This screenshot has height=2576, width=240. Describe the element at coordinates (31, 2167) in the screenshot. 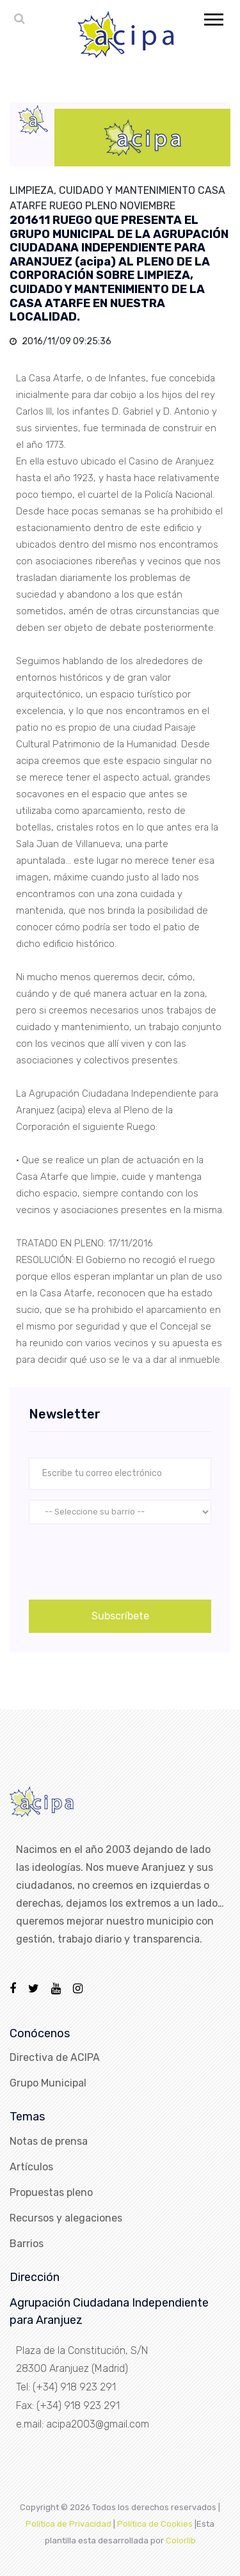

I see `Artículos` at that location.